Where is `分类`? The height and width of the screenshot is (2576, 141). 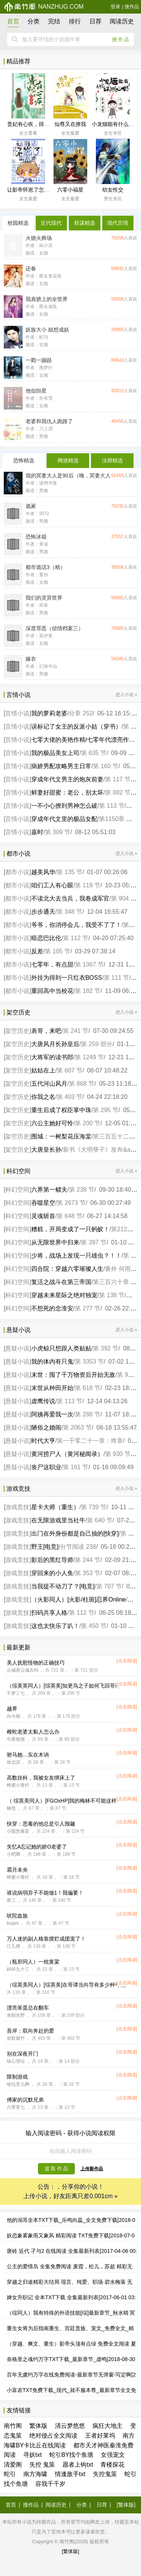 分类 is located at coordinates (33, 21).